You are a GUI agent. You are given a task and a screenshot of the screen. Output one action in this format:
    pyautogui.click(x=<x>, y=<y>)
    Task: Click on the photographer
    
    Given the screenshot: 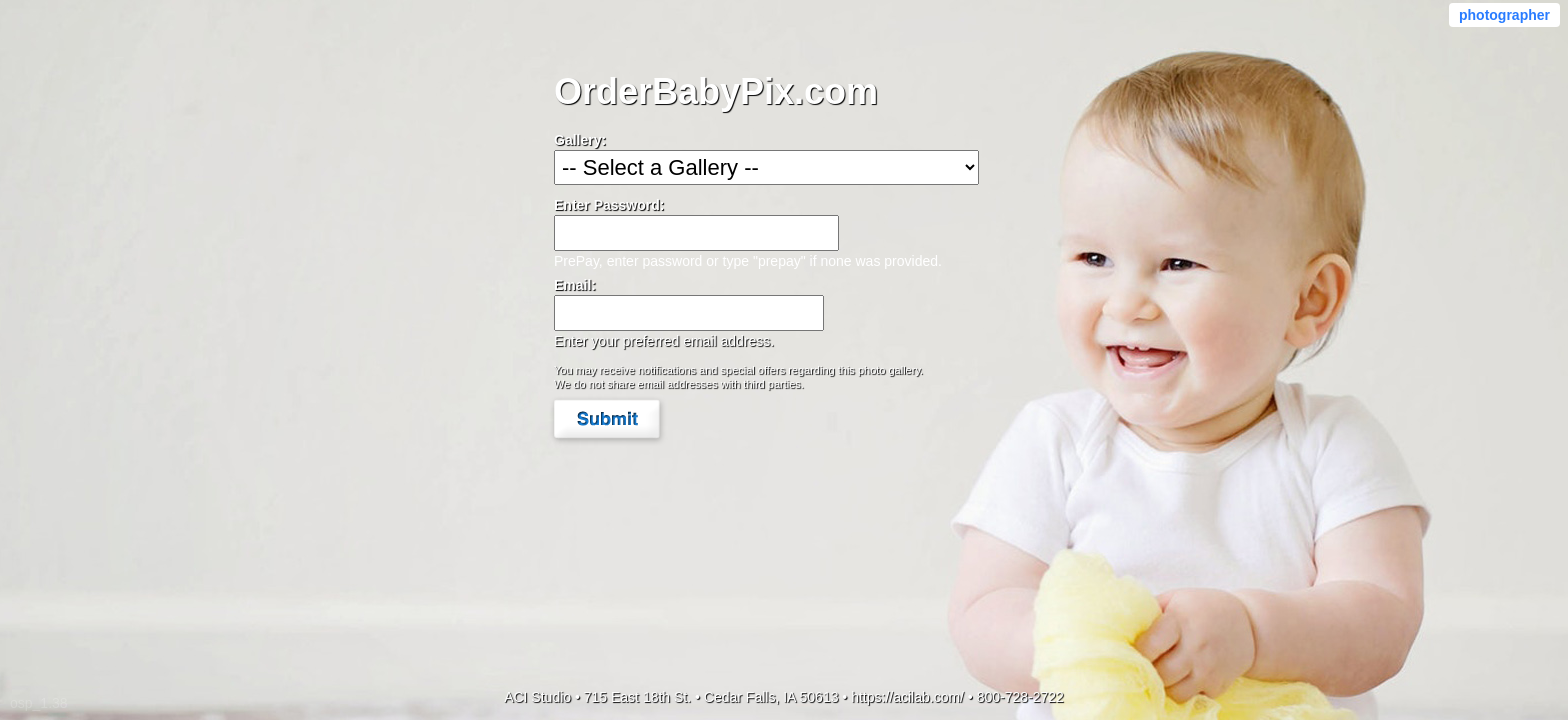 What is the action you would take?
    pyautogui.click(x=1504, y=15)
    